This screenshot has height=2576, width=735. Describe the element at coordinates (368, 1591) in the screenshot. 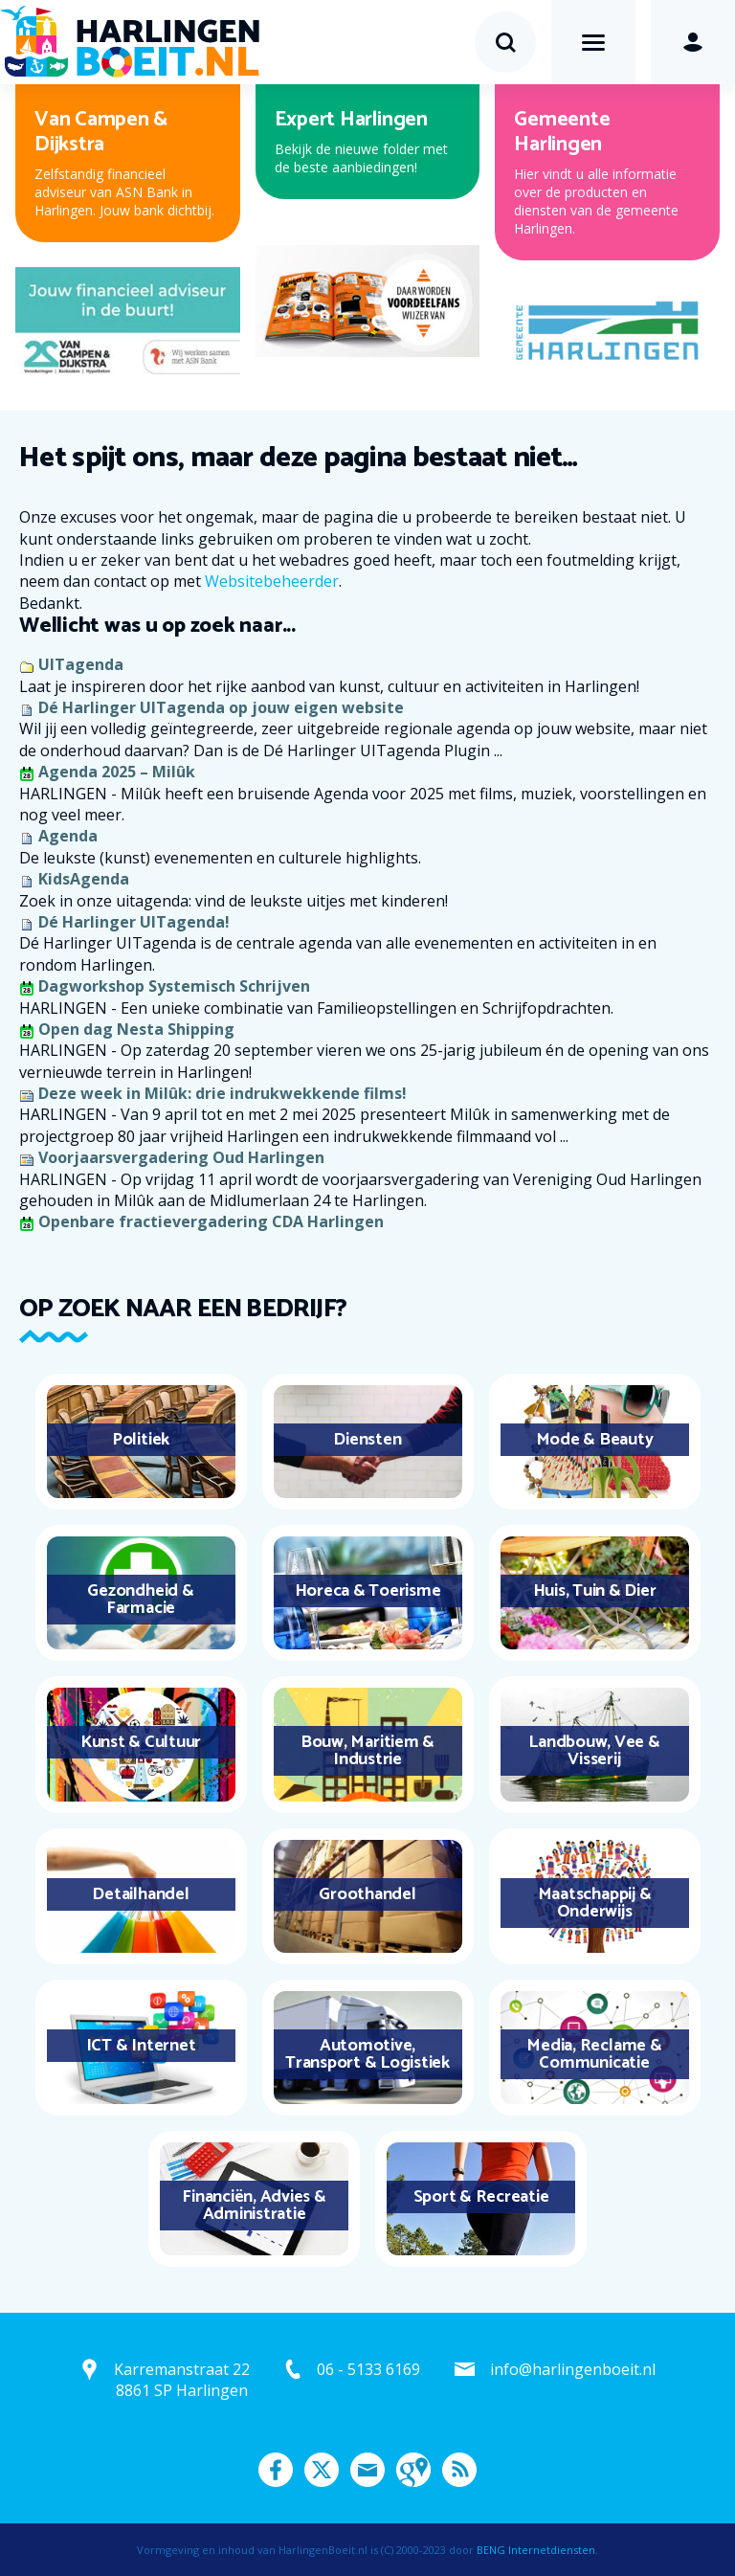

I see `Horeca & Toerisme` at that location.